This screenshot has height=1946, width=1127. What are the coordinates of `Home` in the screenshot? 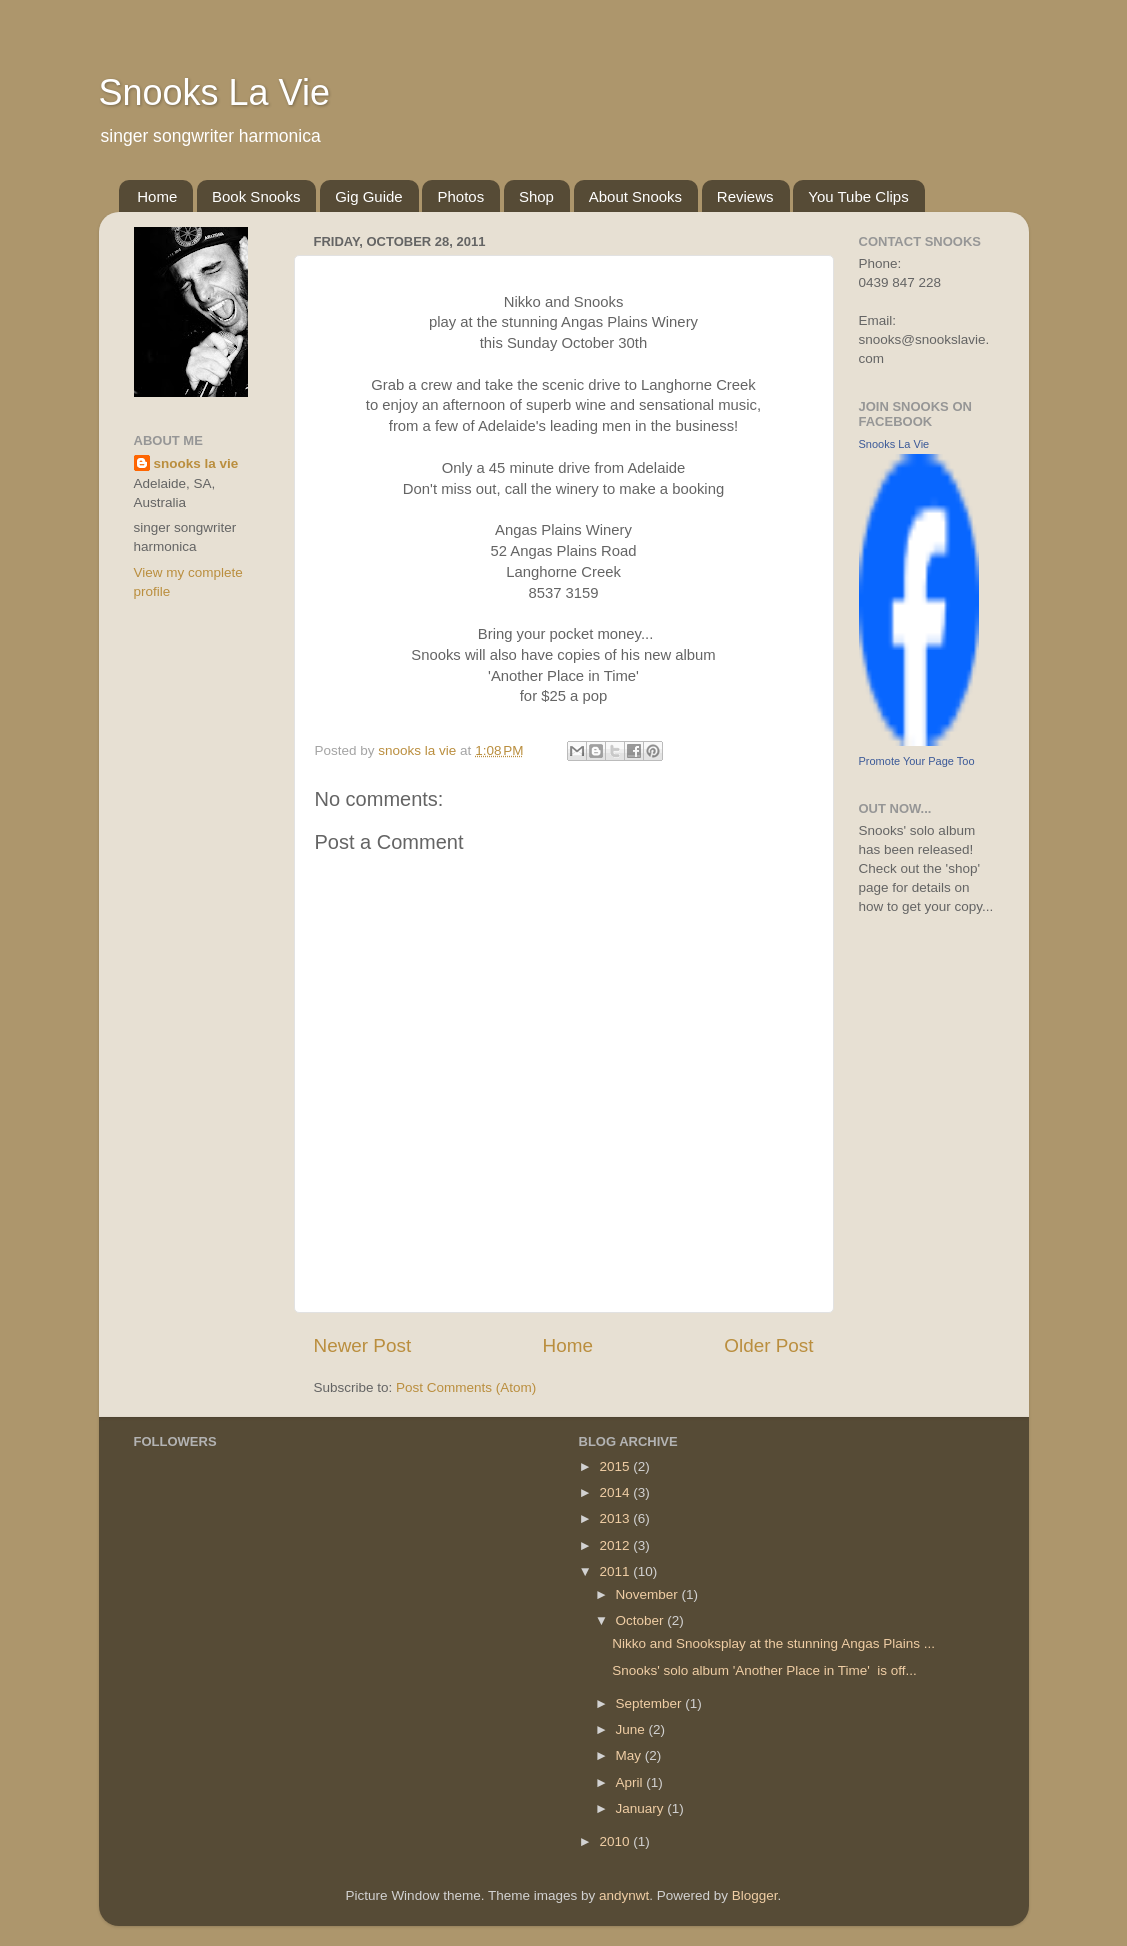 It's located at (157, 196).